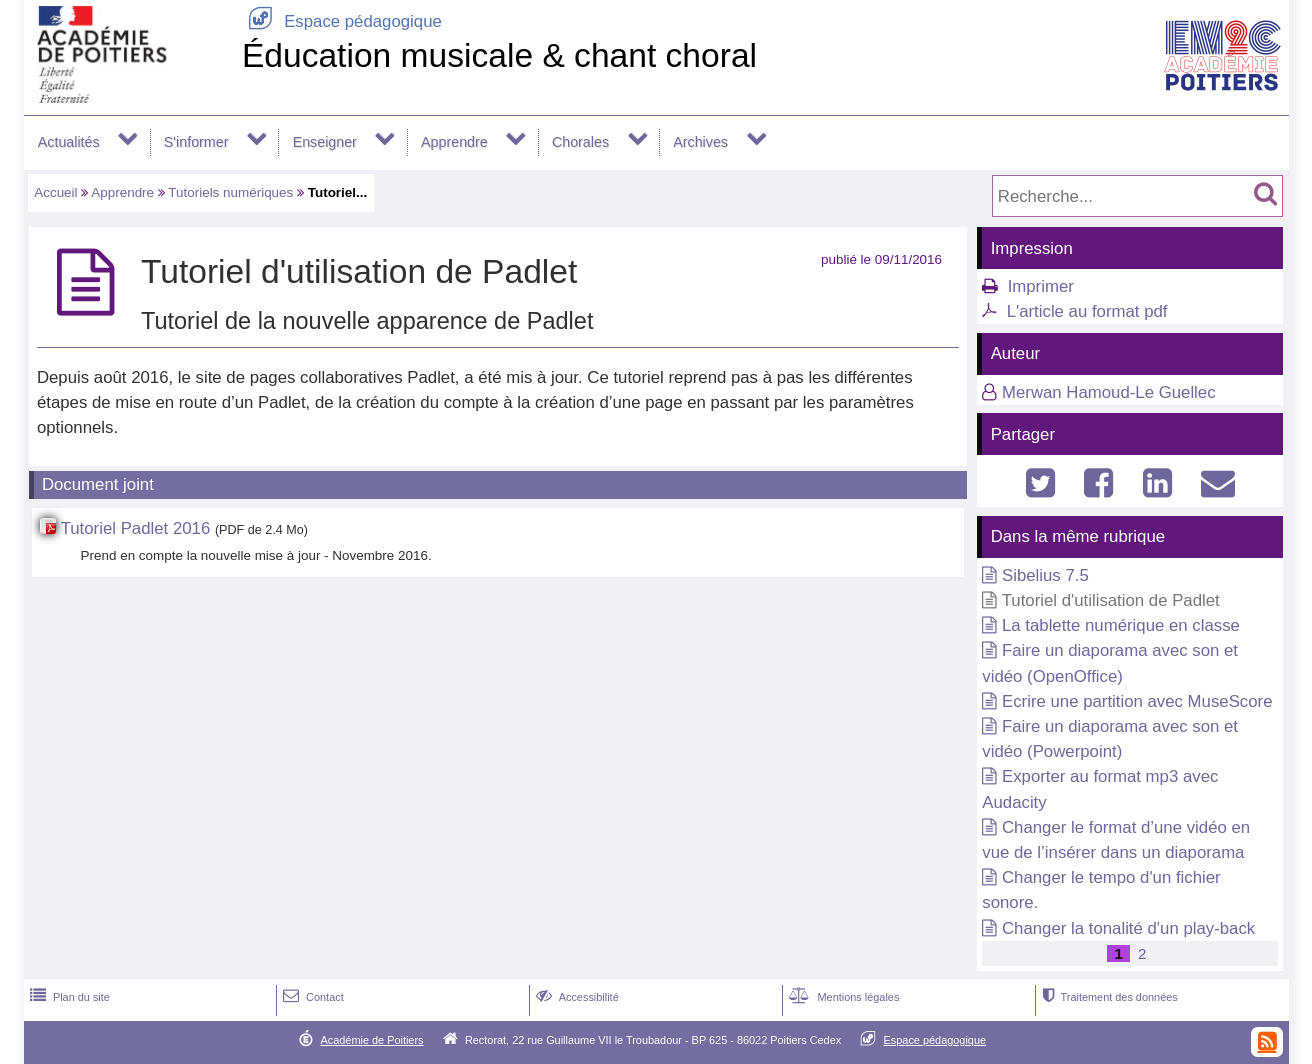  Describe the element at coordinates (311, 997) in the screenshot. I see `Contact` at that location.